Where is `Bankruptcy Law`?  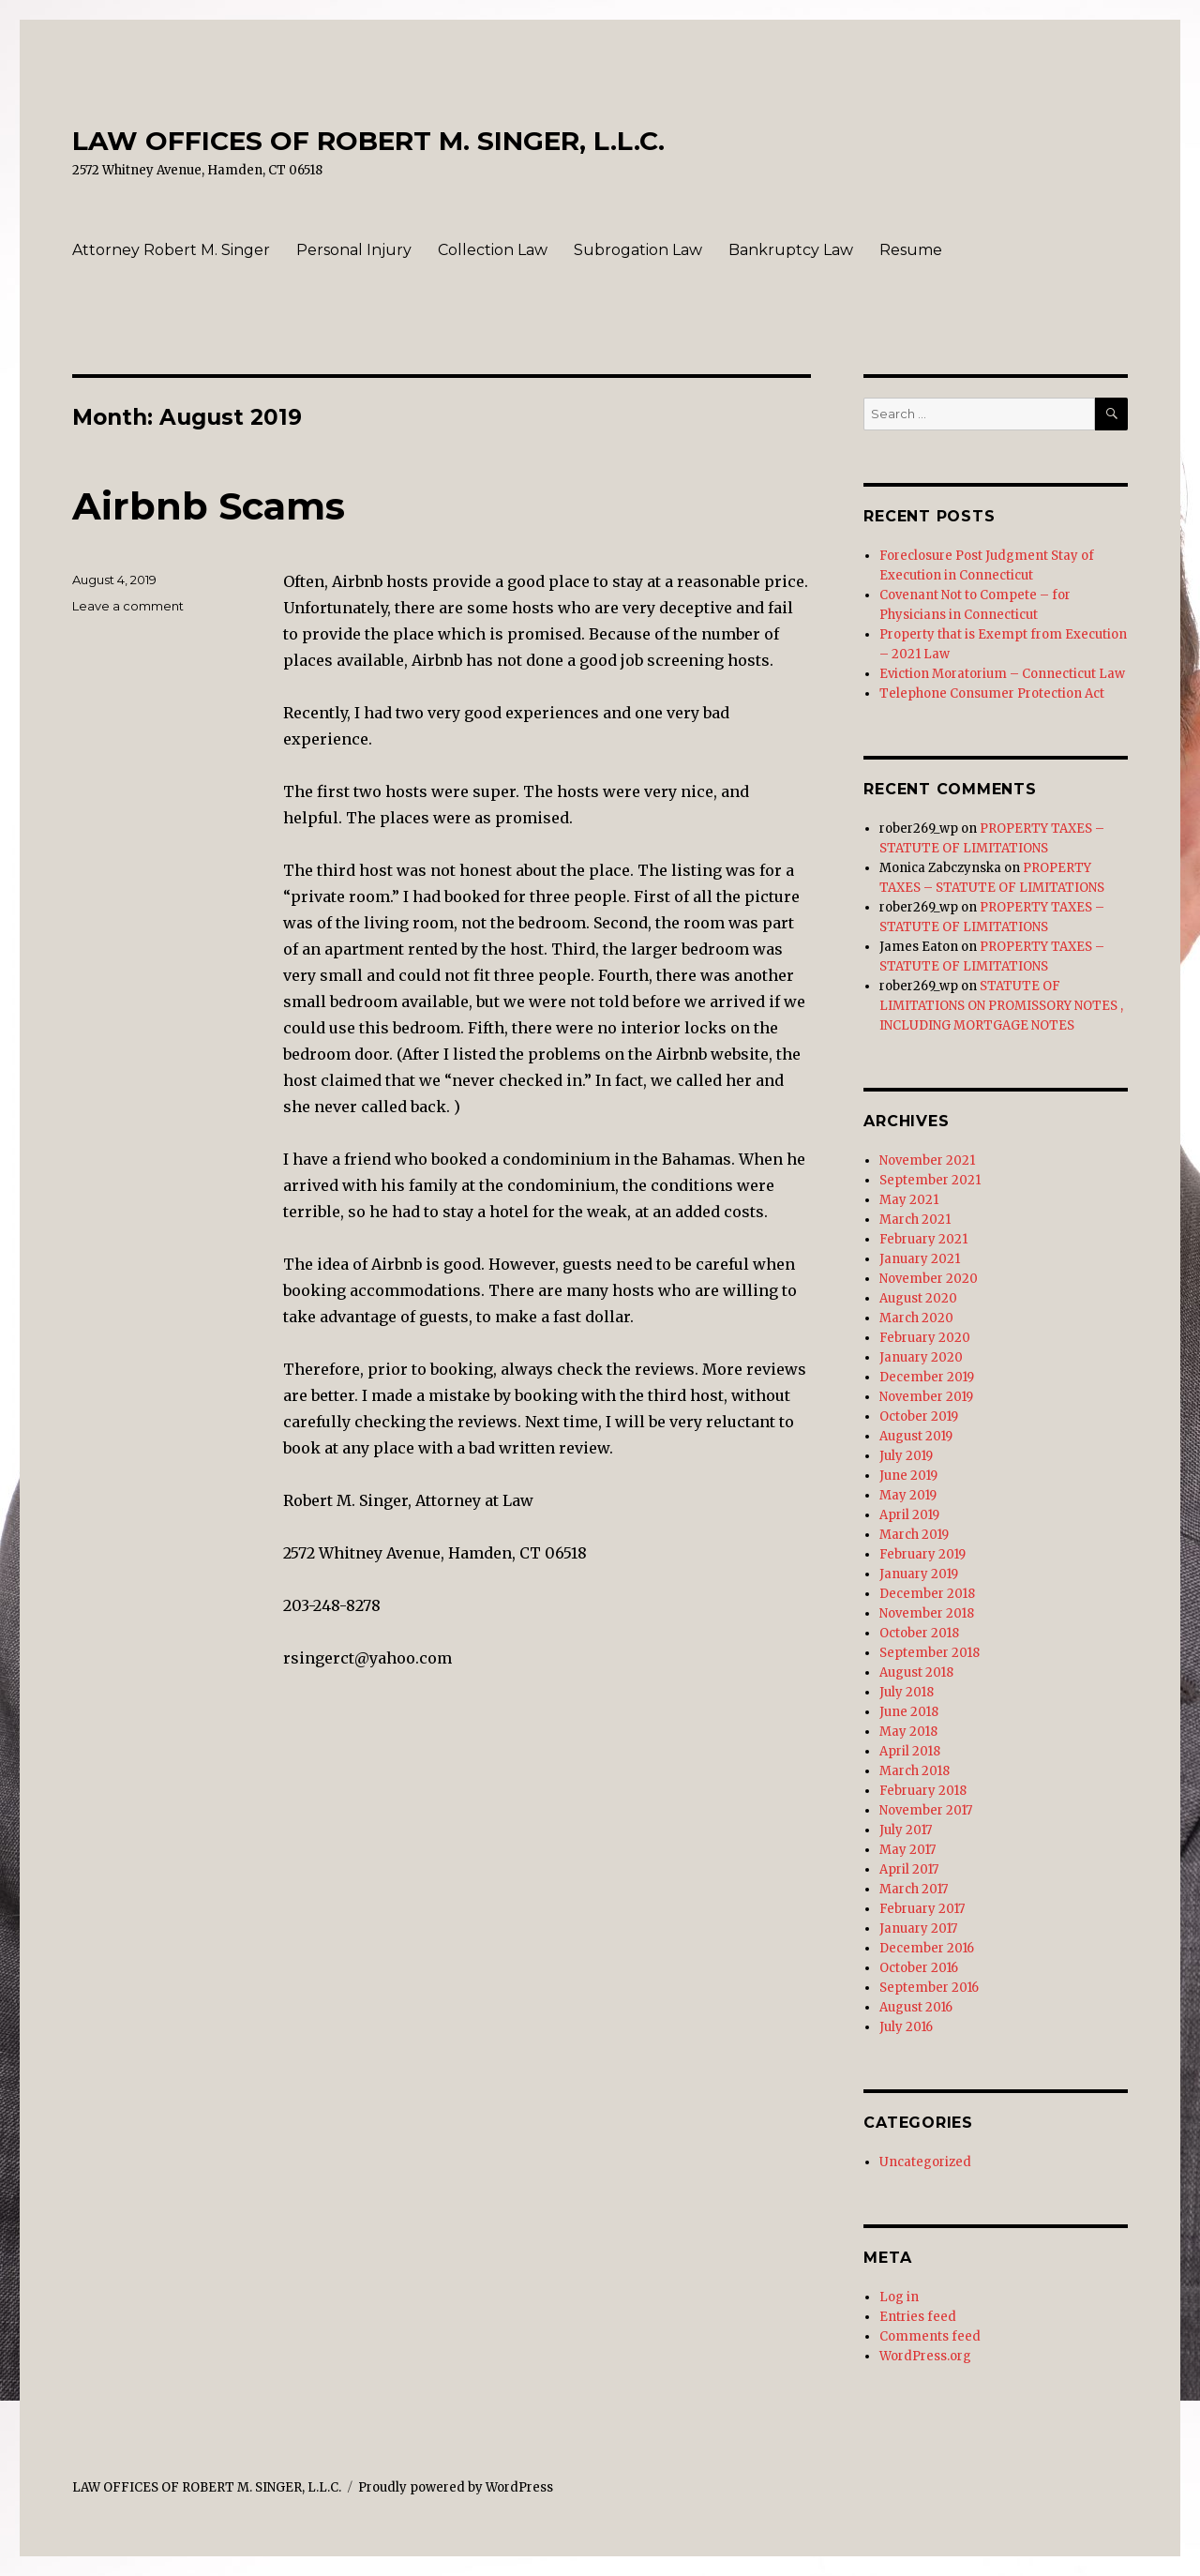
Bankruptcy Law is located at coordinates (790, 250).